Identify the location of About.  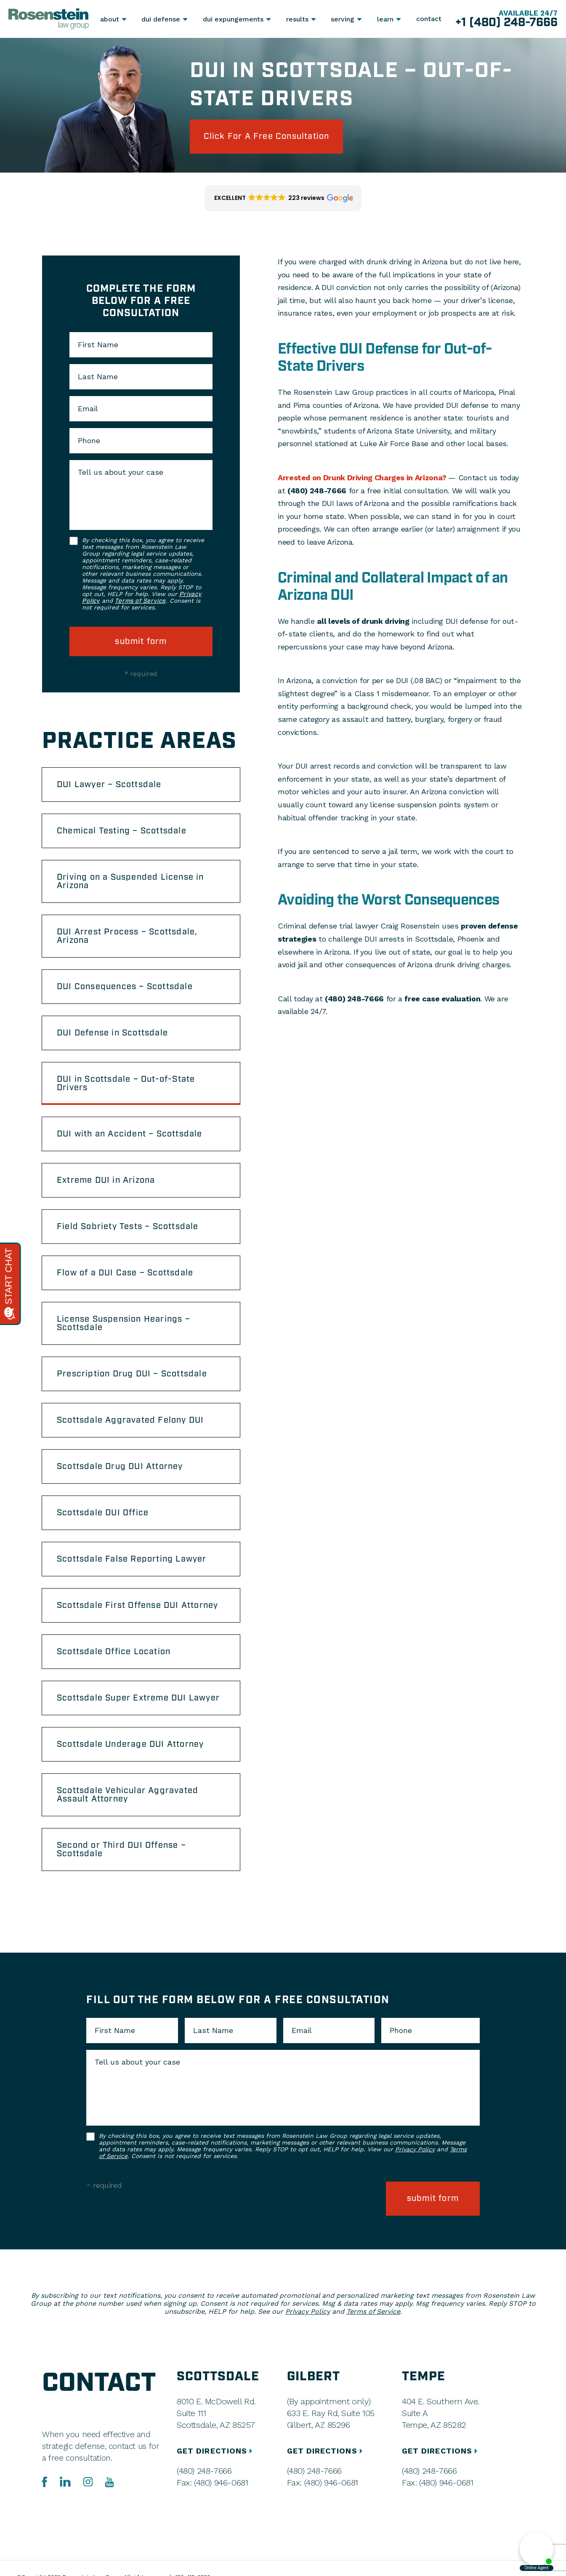
(109, 19).